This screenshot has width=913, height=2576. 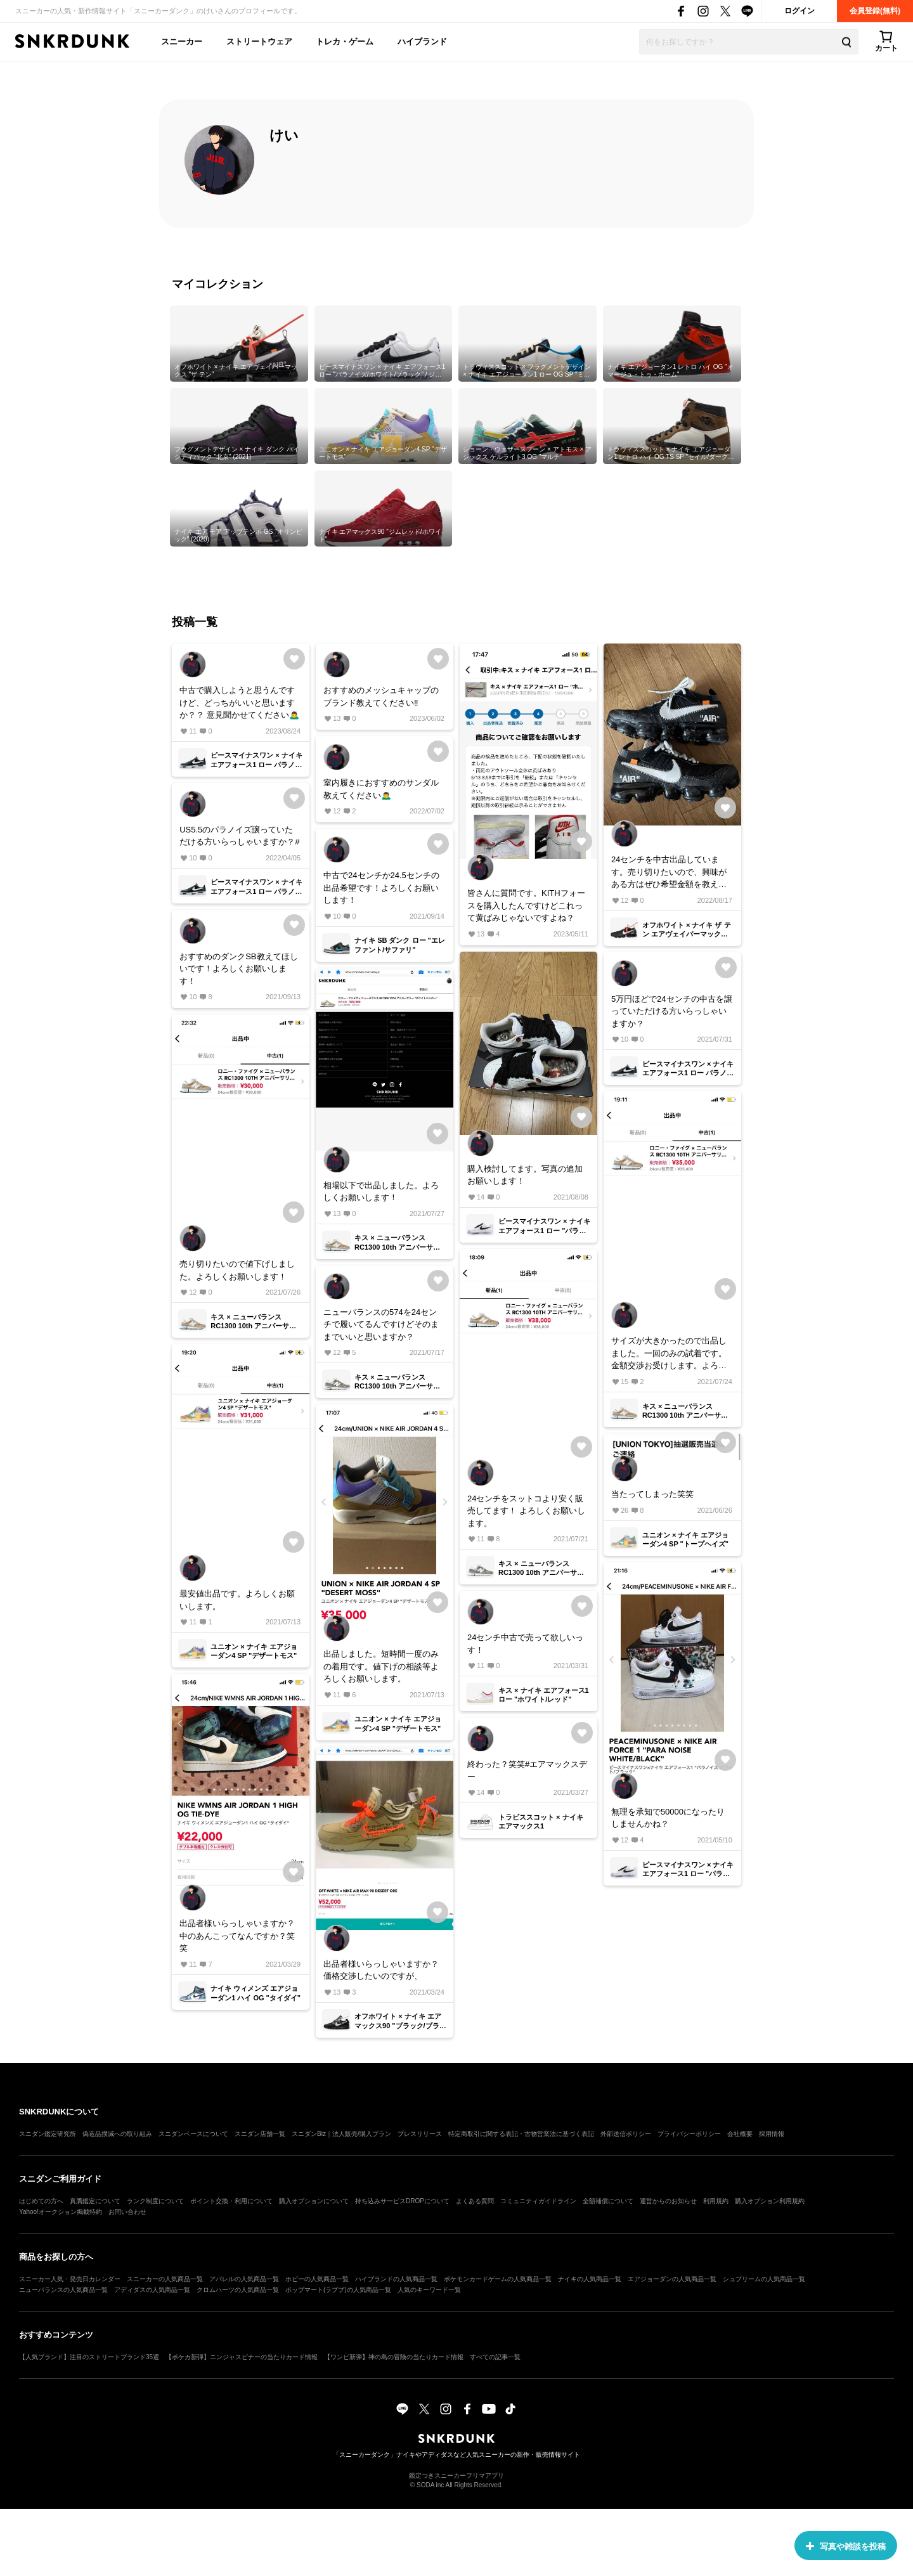 I want to click on 持ち込みサービスDROPについて, so click(x=402, y=2200).